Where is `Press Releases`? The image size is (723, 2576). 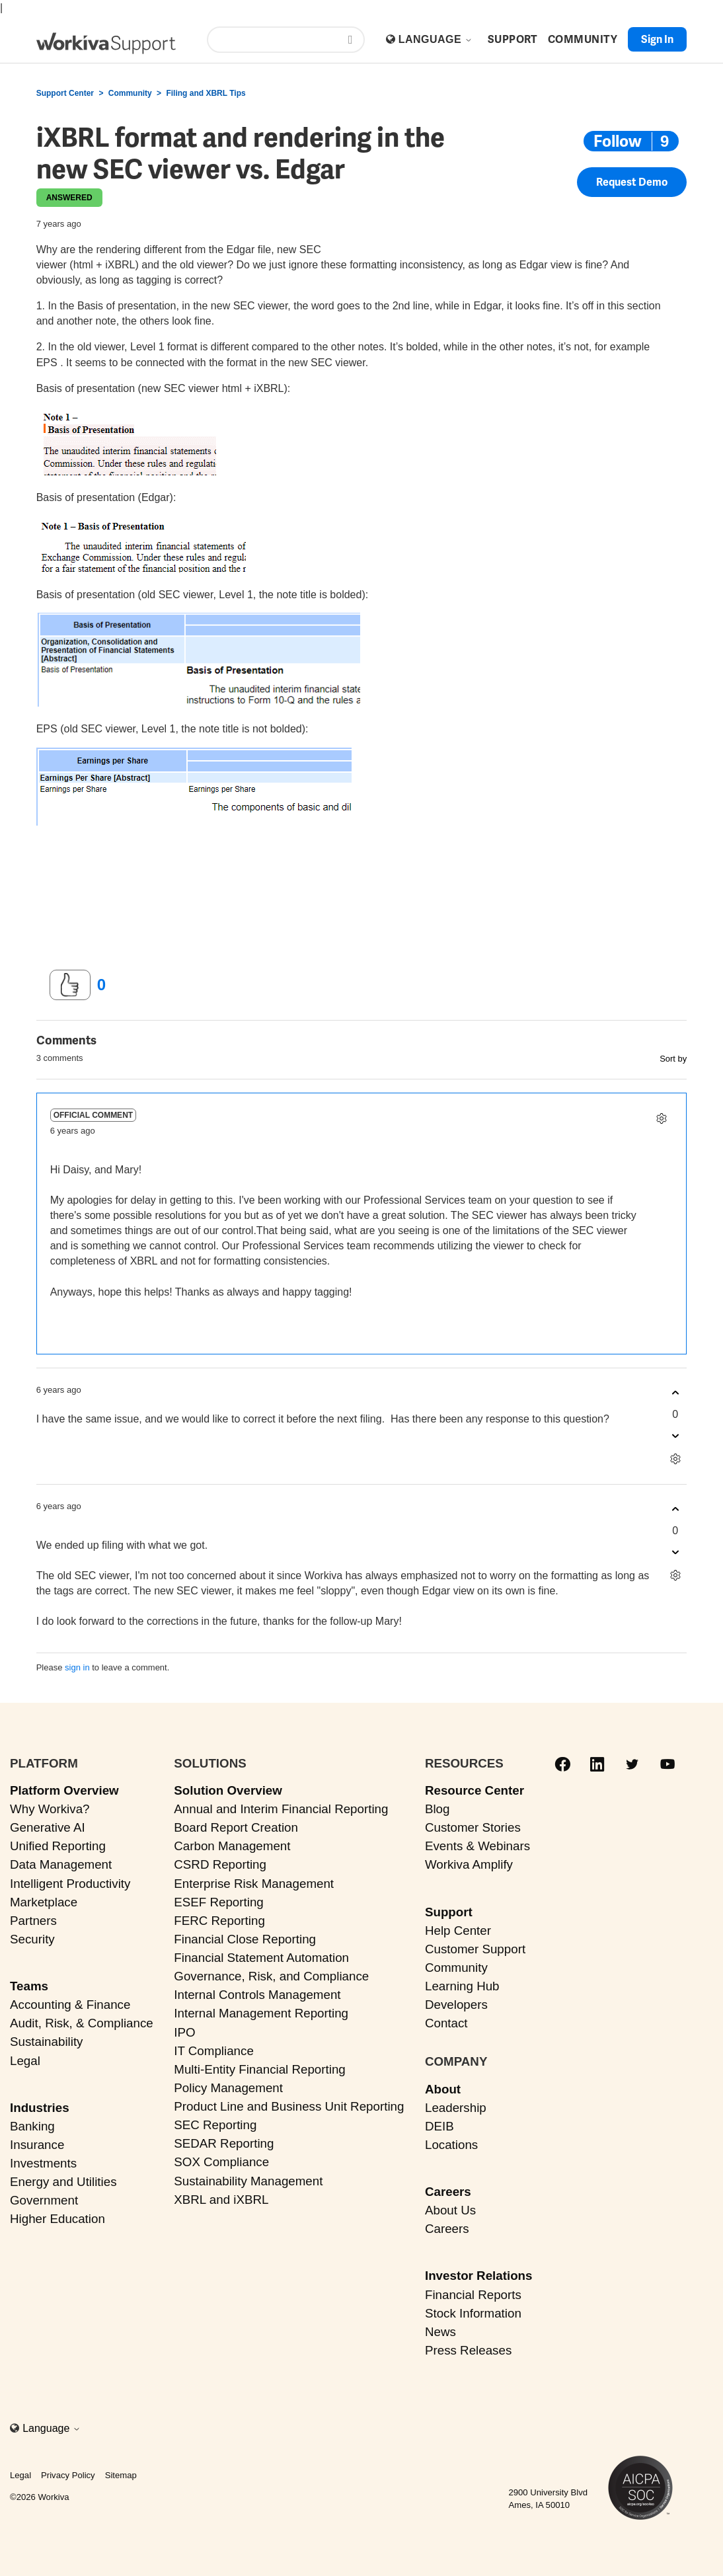
Press Releases is located at coordinates (468, 2350).